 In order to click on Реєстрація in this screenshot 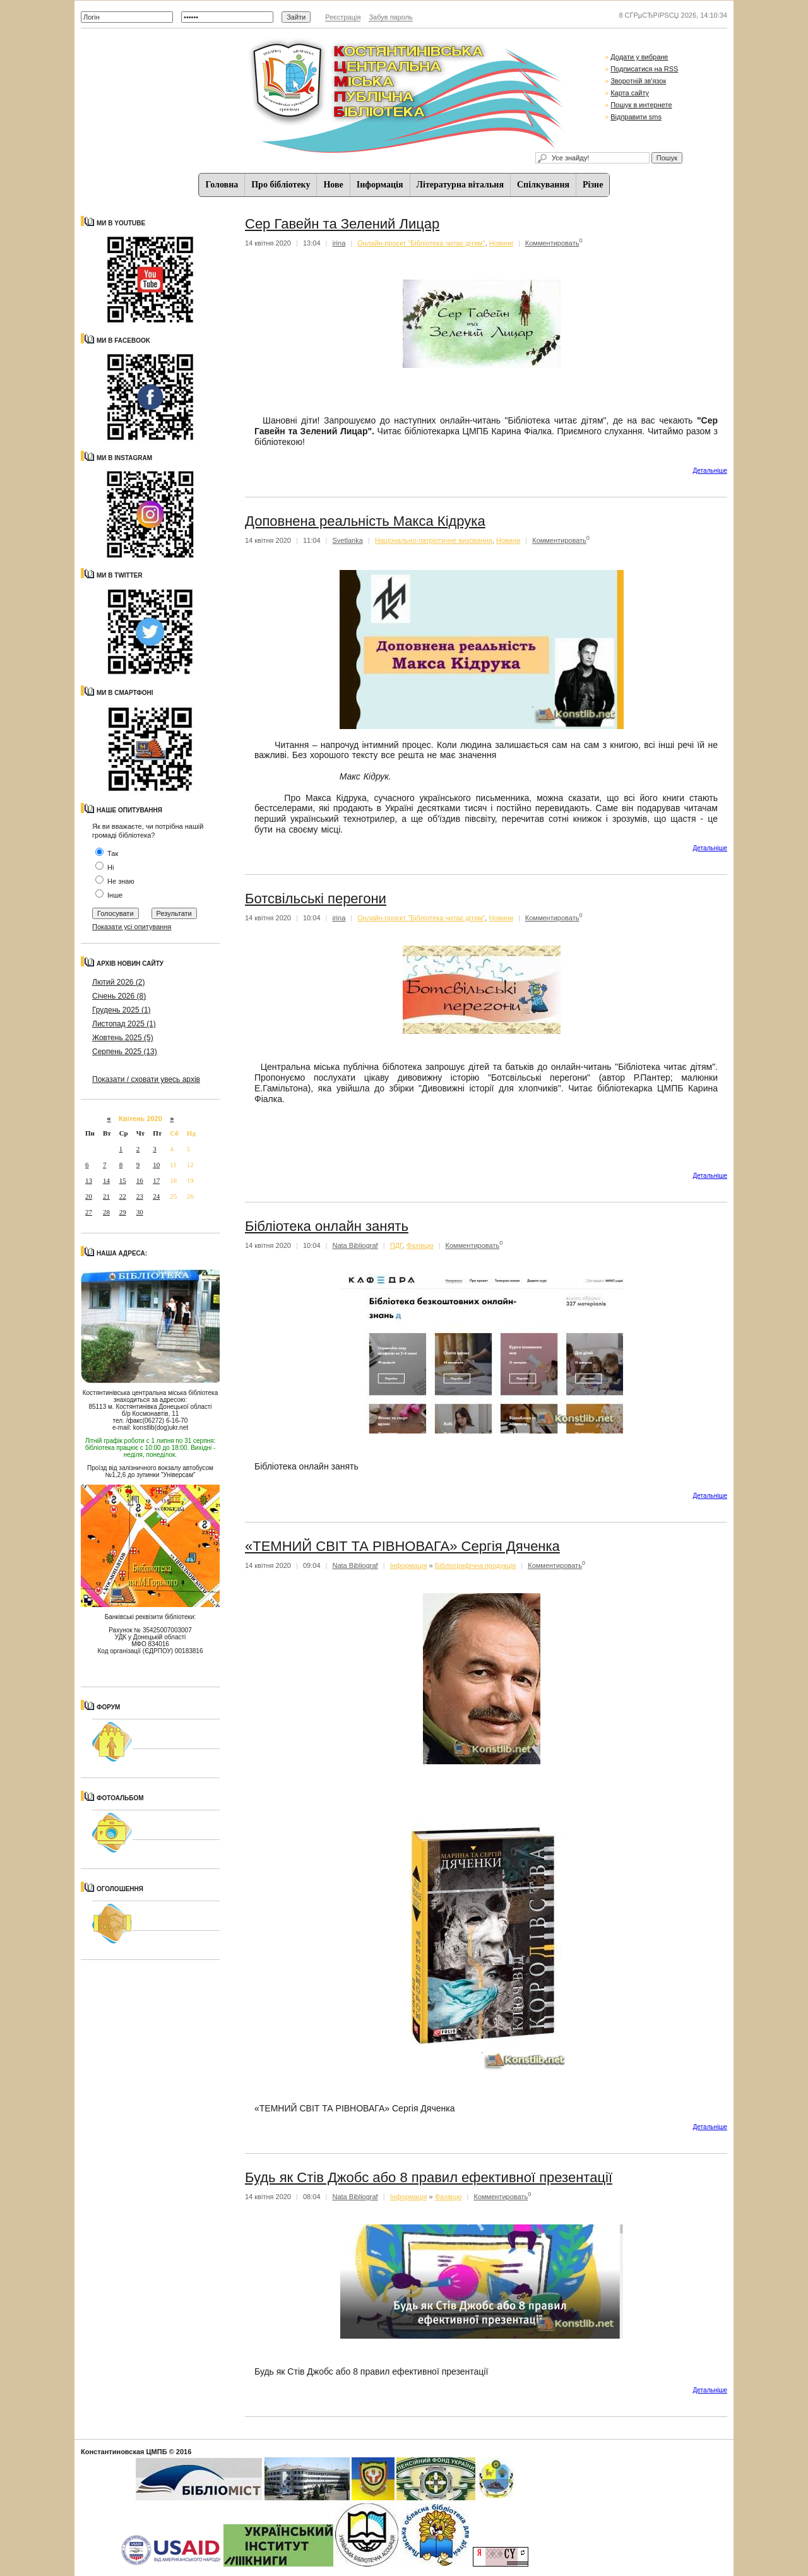, I will do `click(342, 17)`.